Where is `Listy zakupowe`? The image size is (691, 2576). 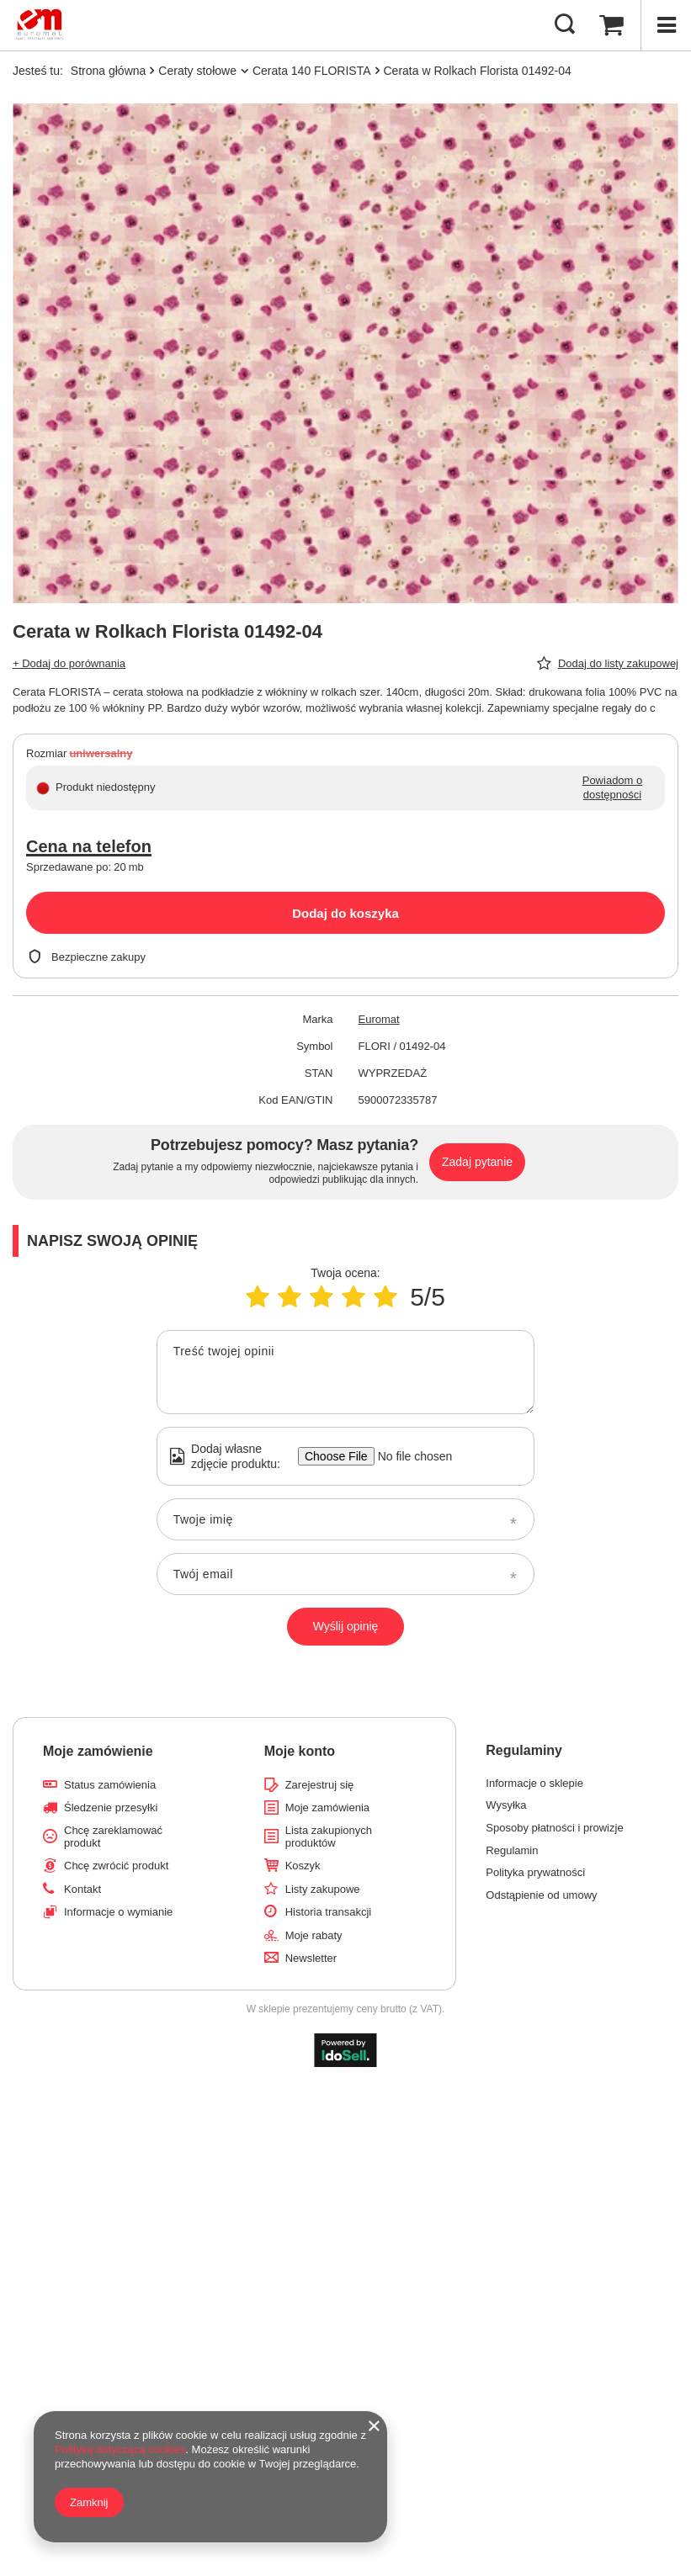
Listy zakupowe is located at coordinates (322, 1889).